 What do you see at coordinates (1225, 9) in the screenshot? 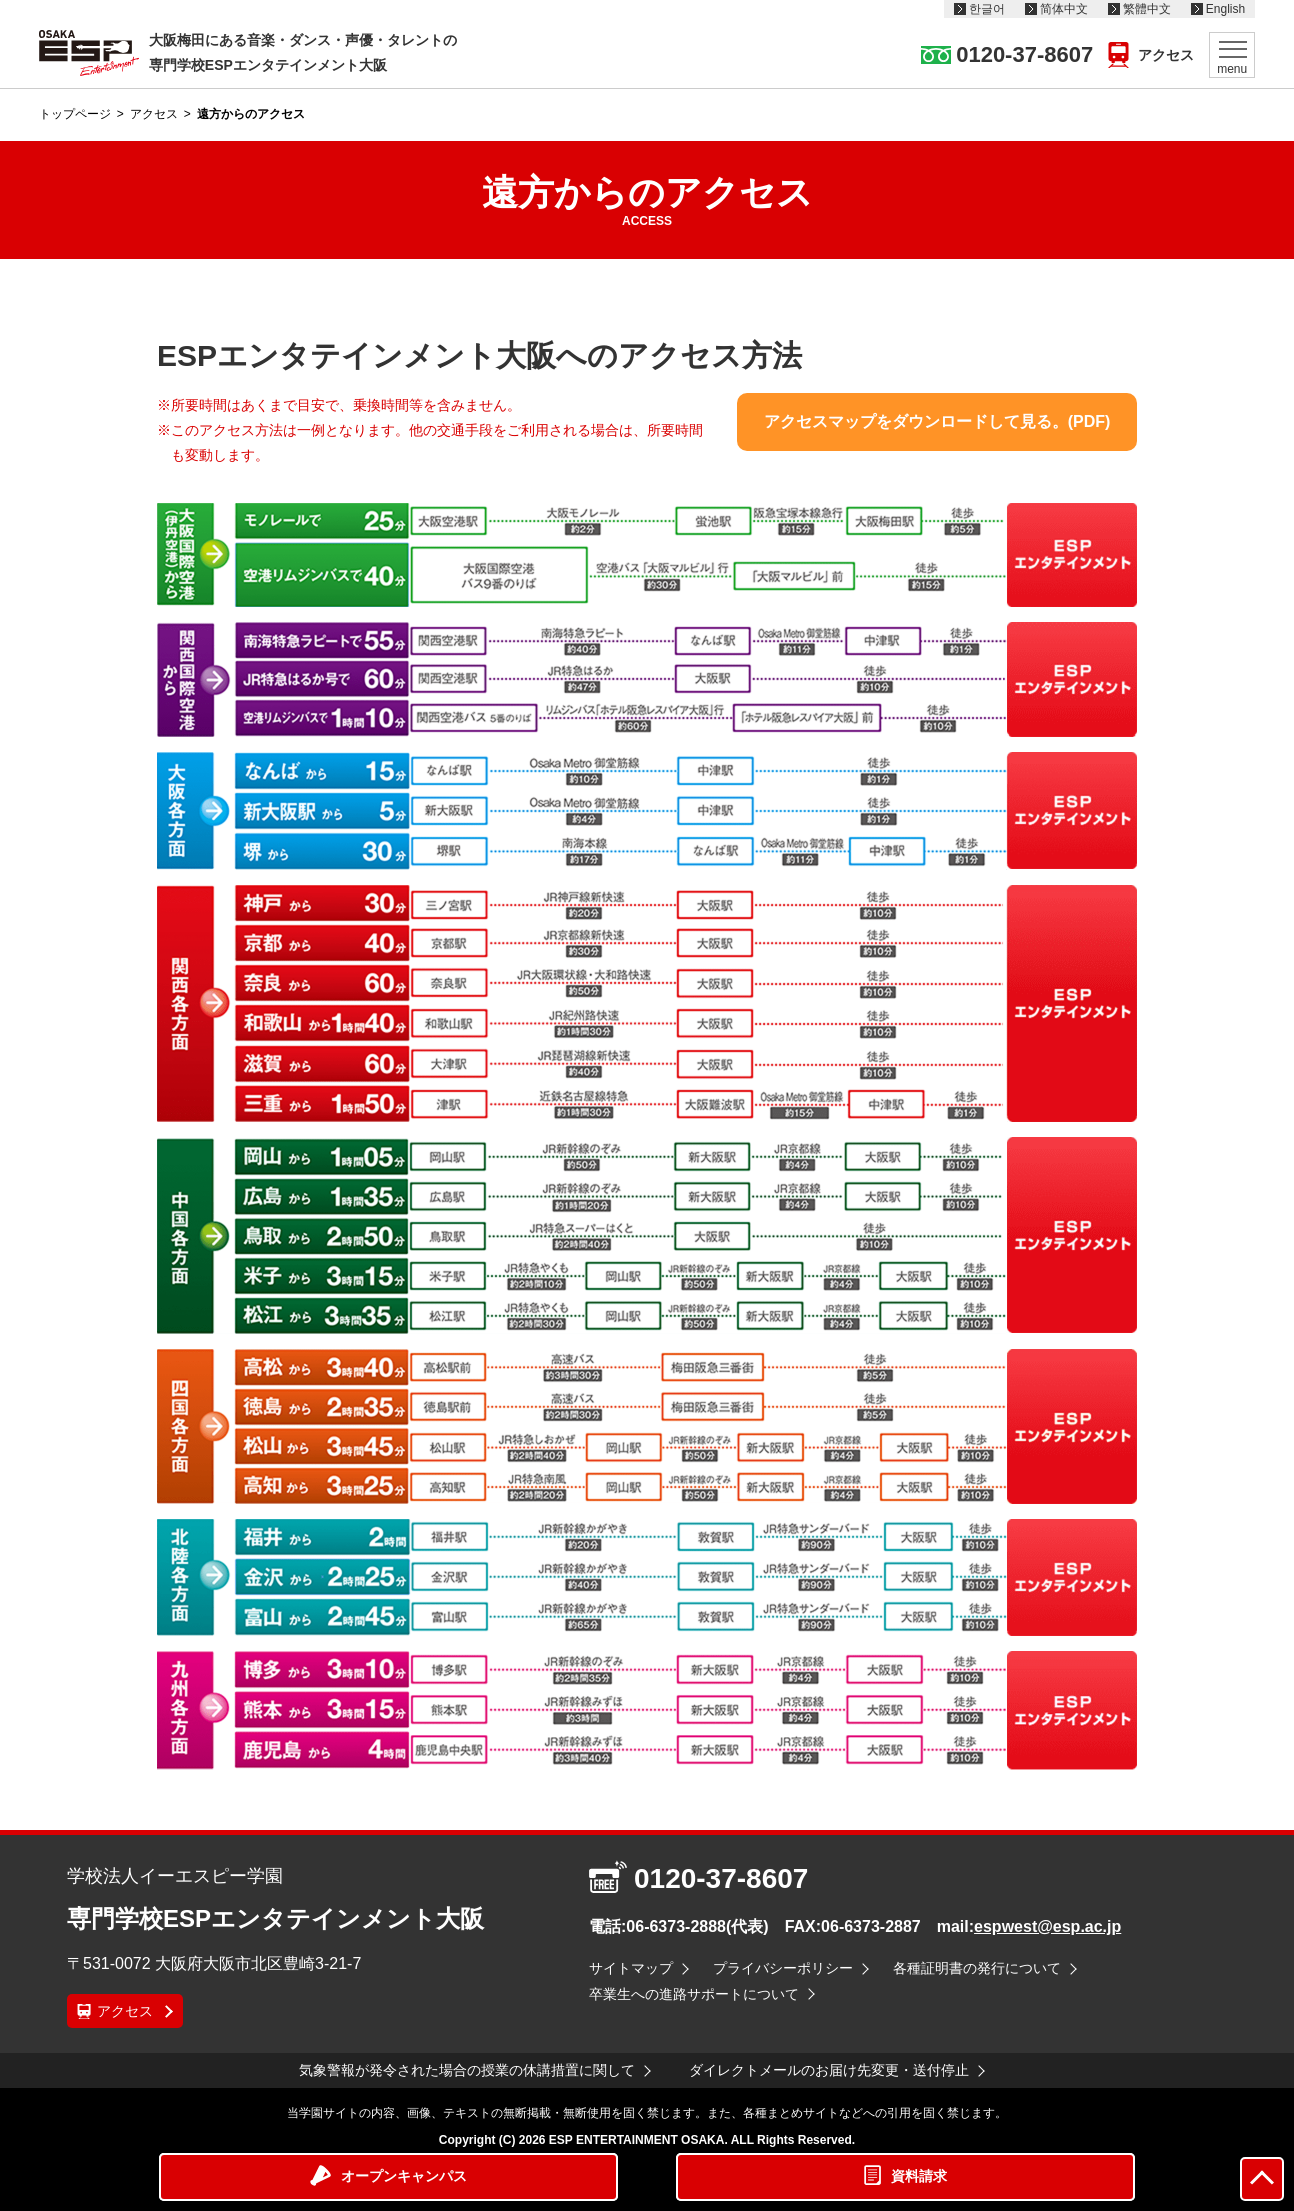
I see `English` at bounding box center [1225, 9].